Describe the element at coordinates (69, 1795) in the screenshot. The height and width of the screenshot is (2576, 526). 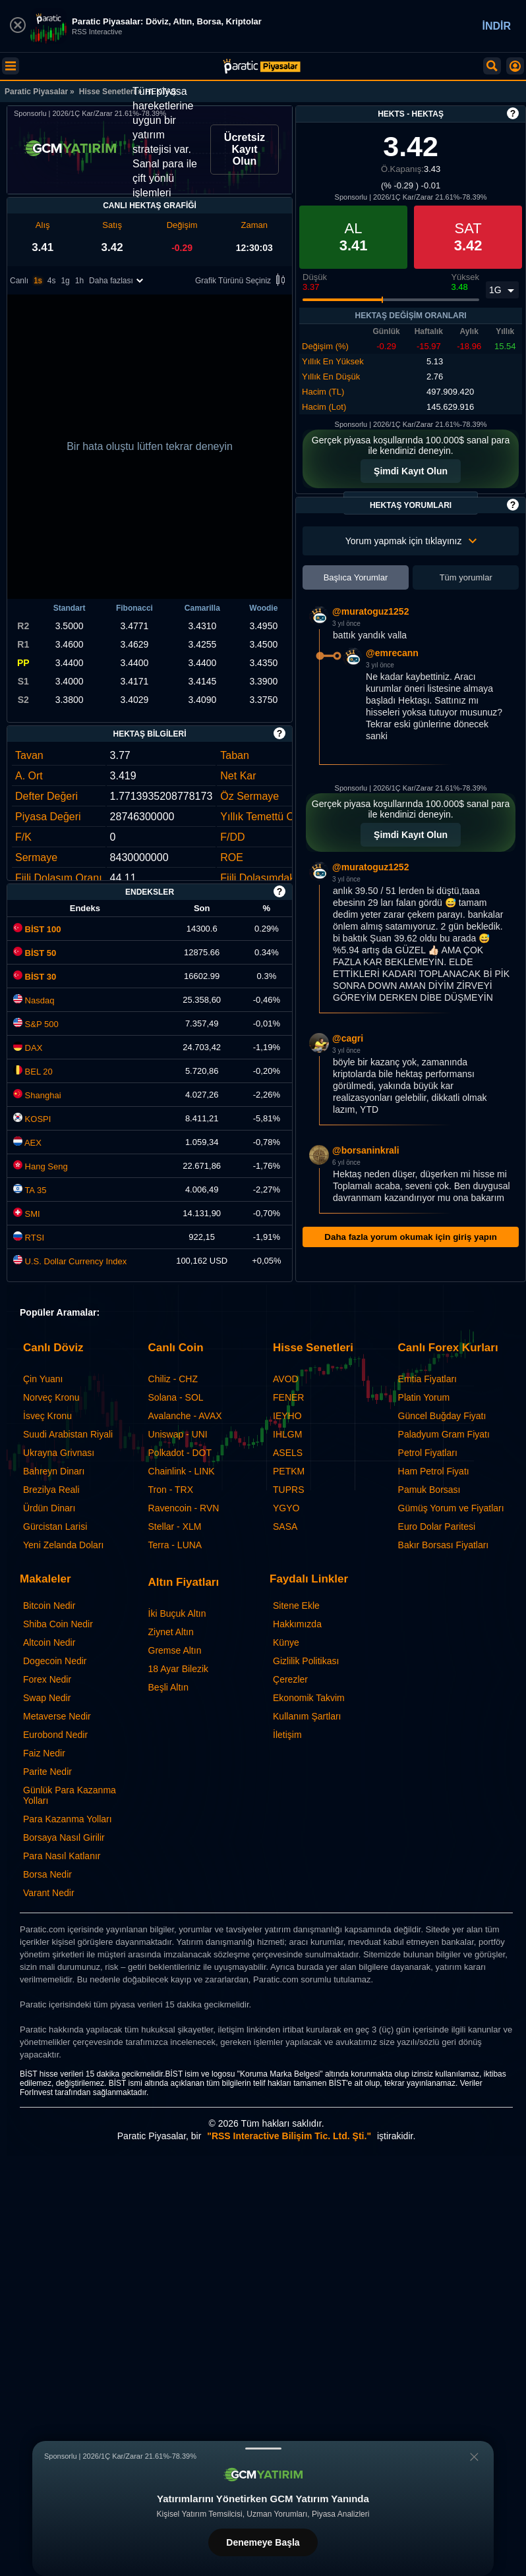
I see `Günlük Para Kazanma Yolları` at that location.